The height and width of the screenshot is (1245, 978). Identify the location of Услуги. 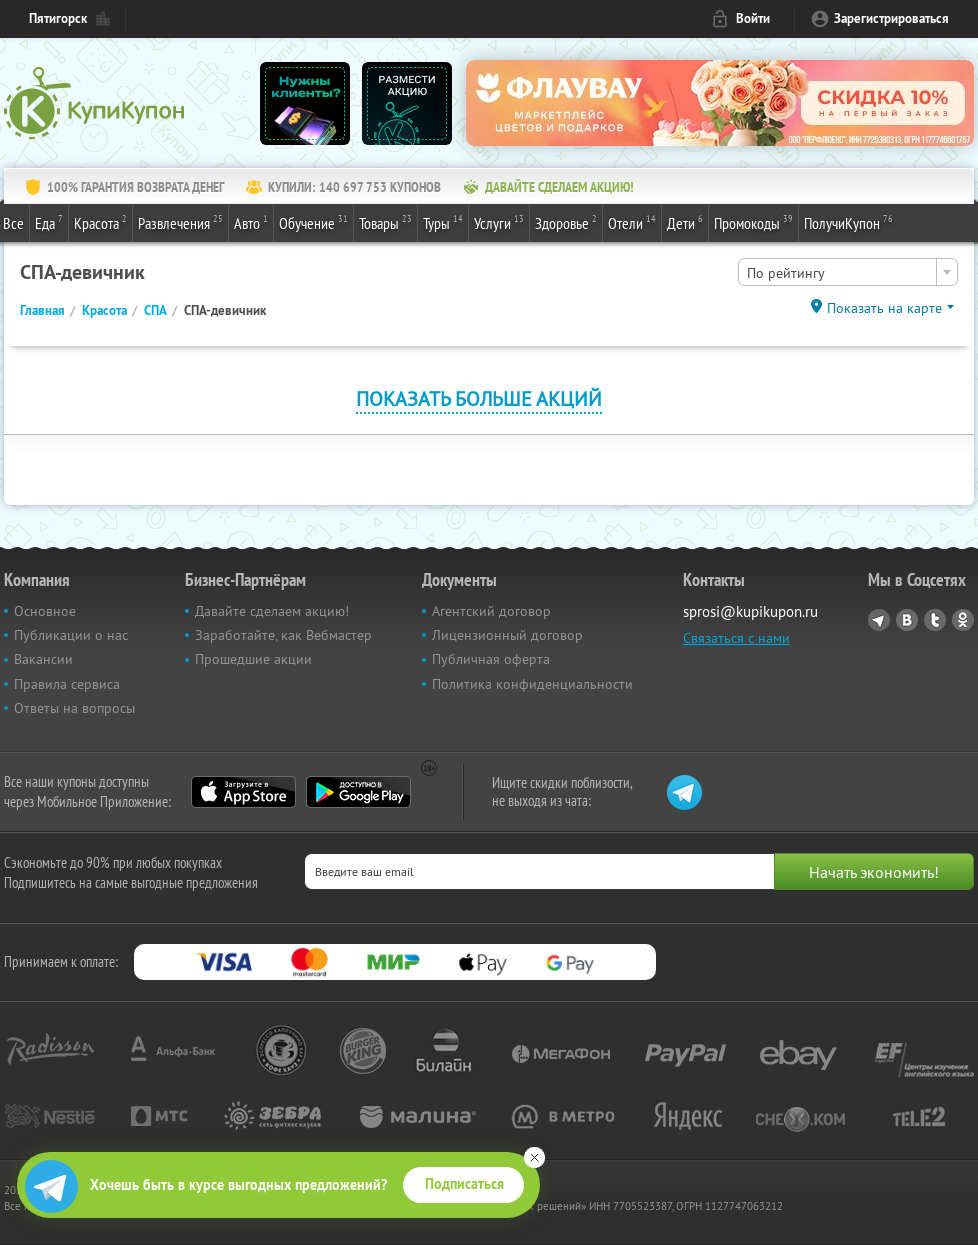
(499, 222).